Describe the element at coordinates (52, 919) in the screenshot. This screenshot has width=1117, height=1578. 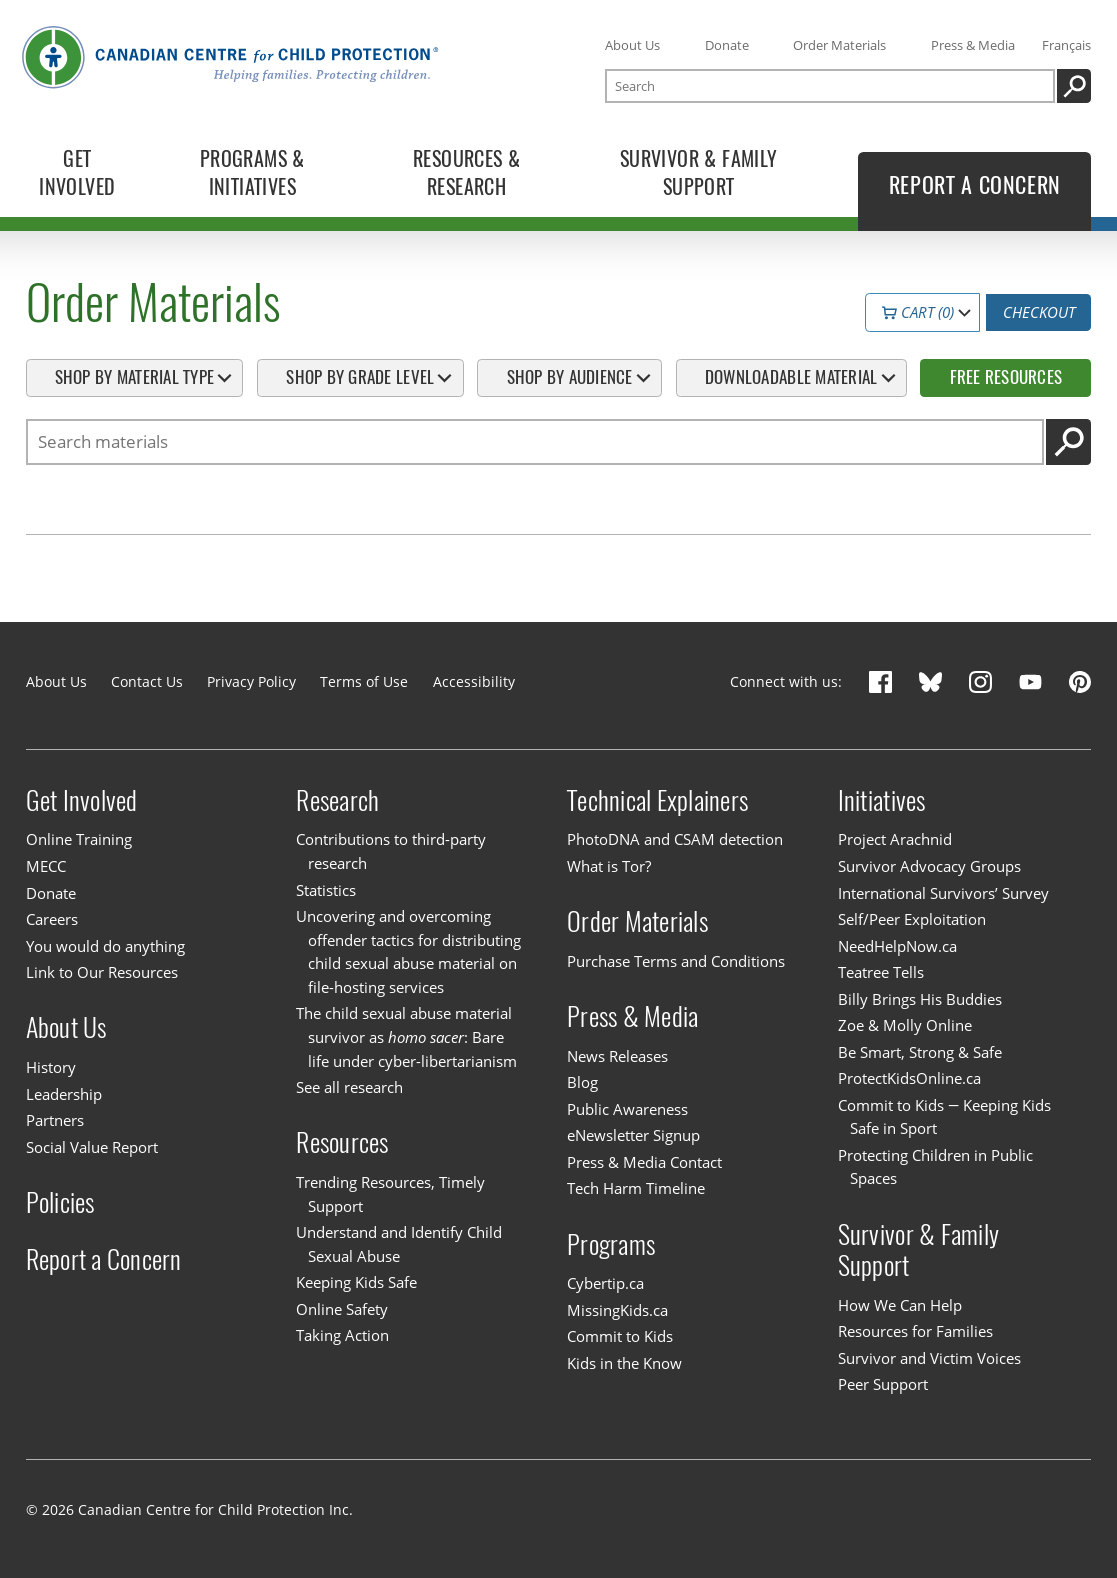
I see `Careers` at that location.